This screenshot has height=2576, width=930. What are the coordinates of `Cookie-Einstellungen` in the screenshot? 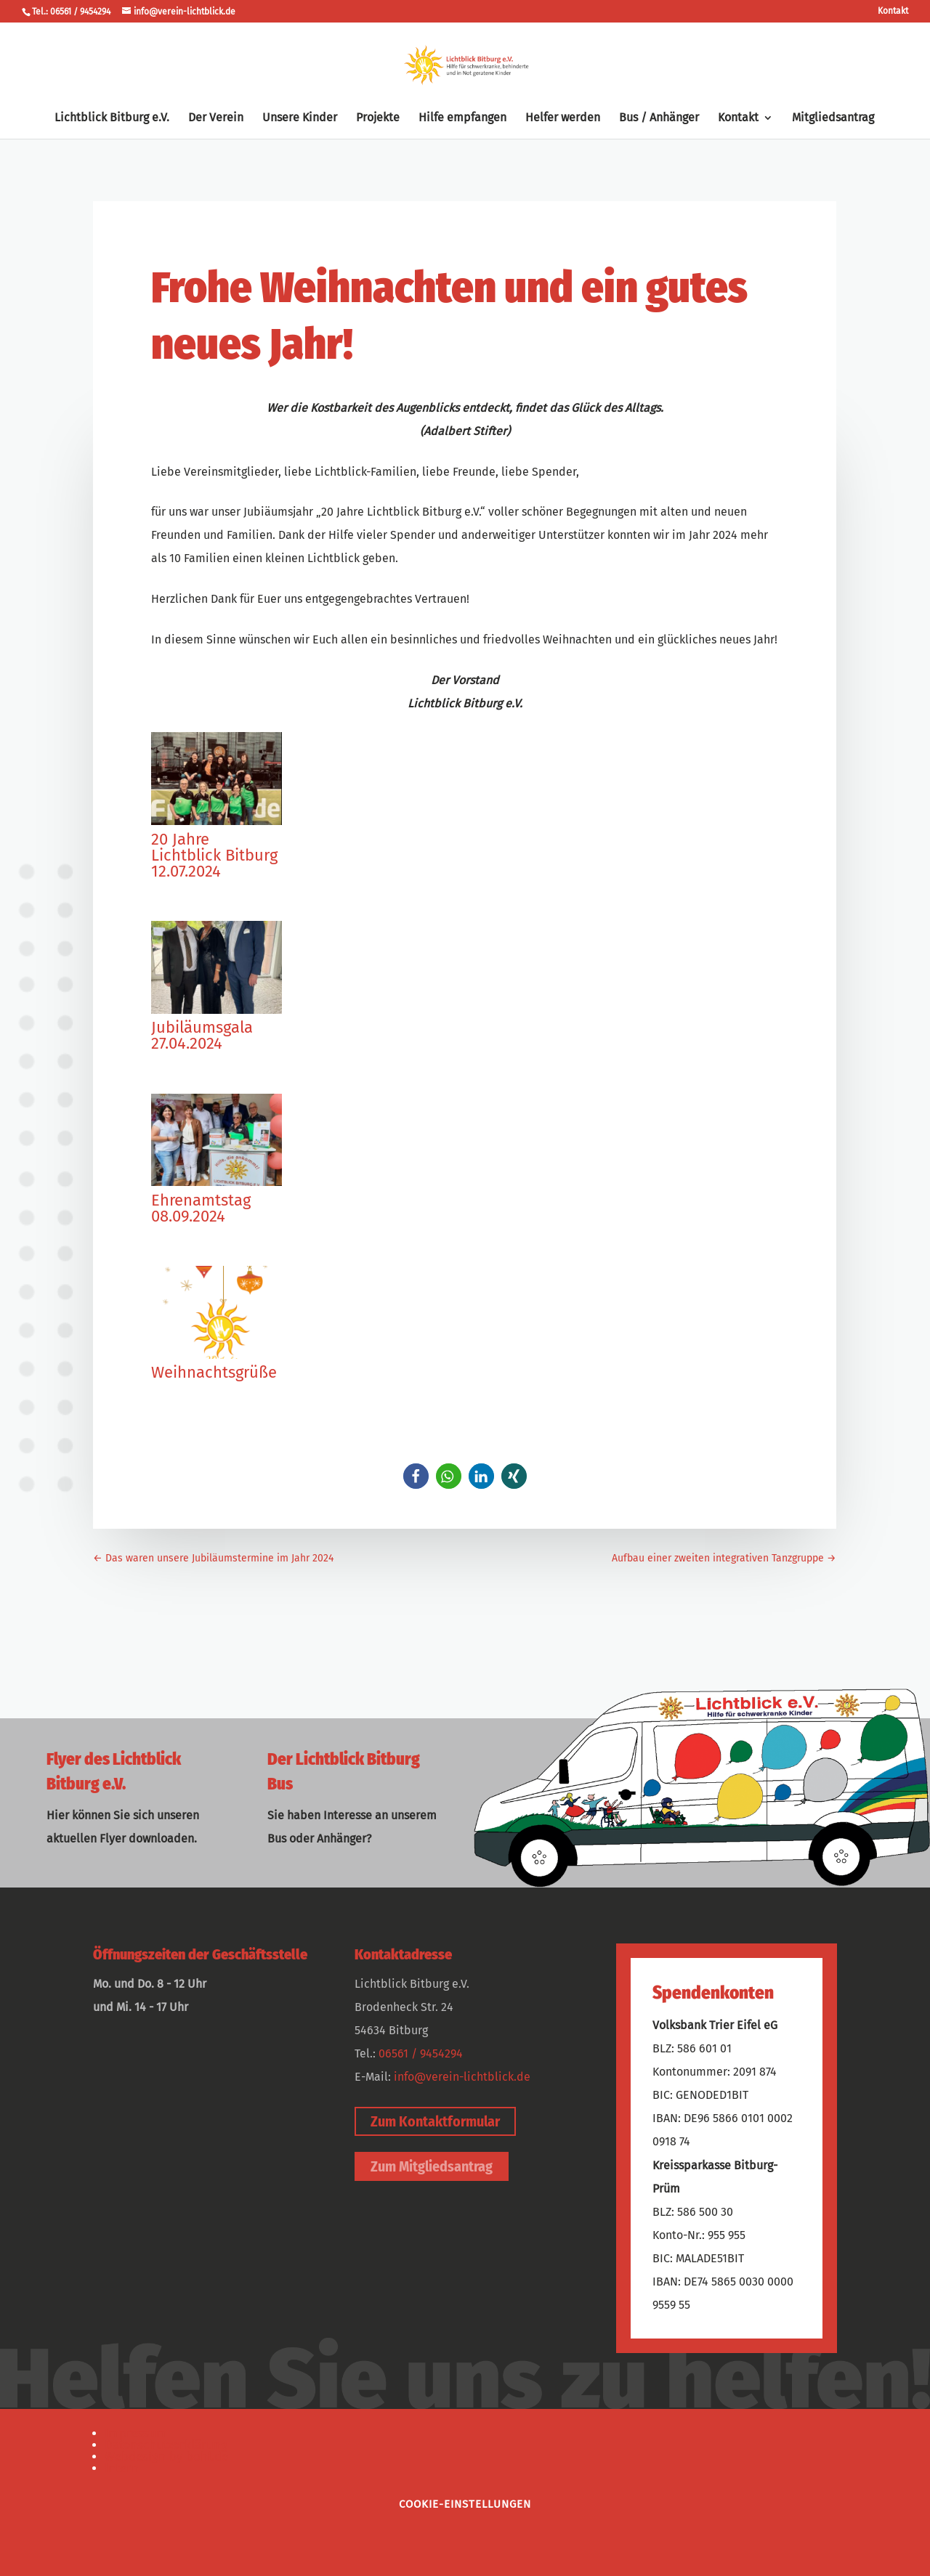 It's located at (465, 2504).